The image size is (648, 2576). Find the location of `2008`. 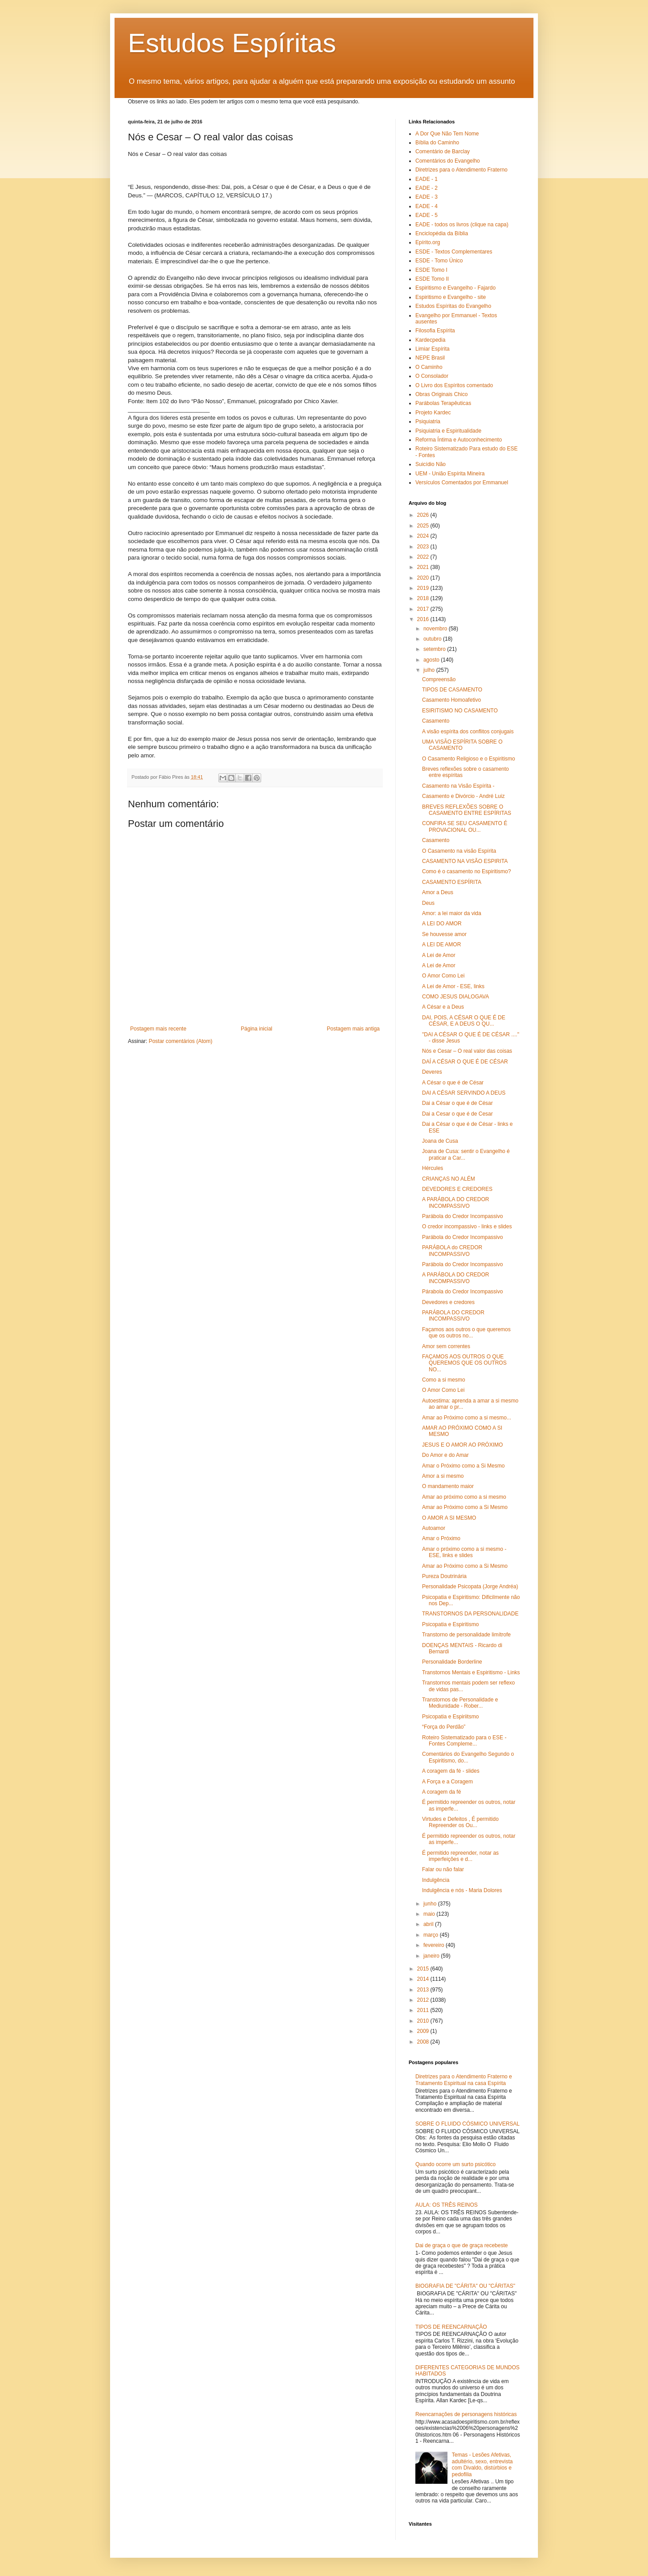

2008 is located at coordinates (424, 2042).